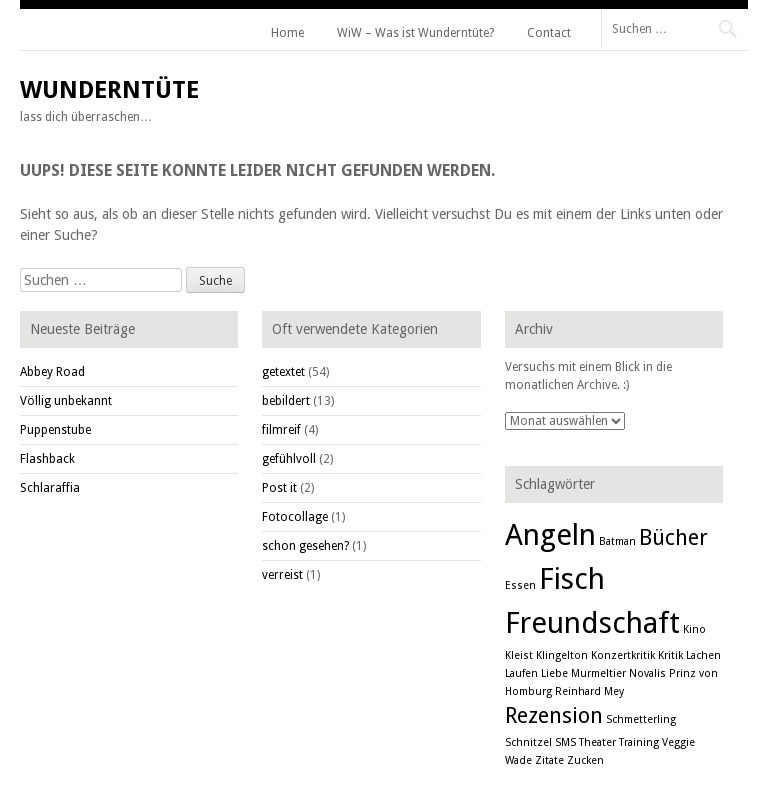 The image size is (768, 787). Describe the element at coordinates (415, 33) in the screenshot. I see `WiW – Was ist Wunderntüte?` at that location.